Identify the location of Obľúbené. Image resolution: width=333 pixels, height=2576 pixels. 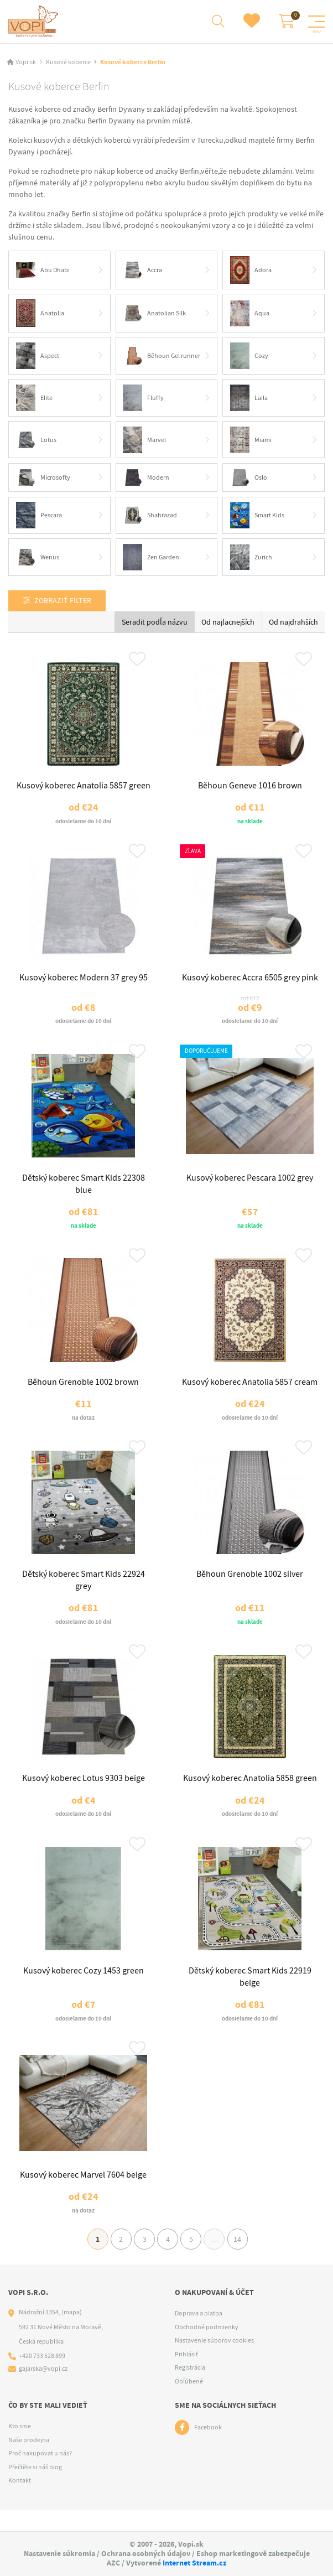
(189, 2402).